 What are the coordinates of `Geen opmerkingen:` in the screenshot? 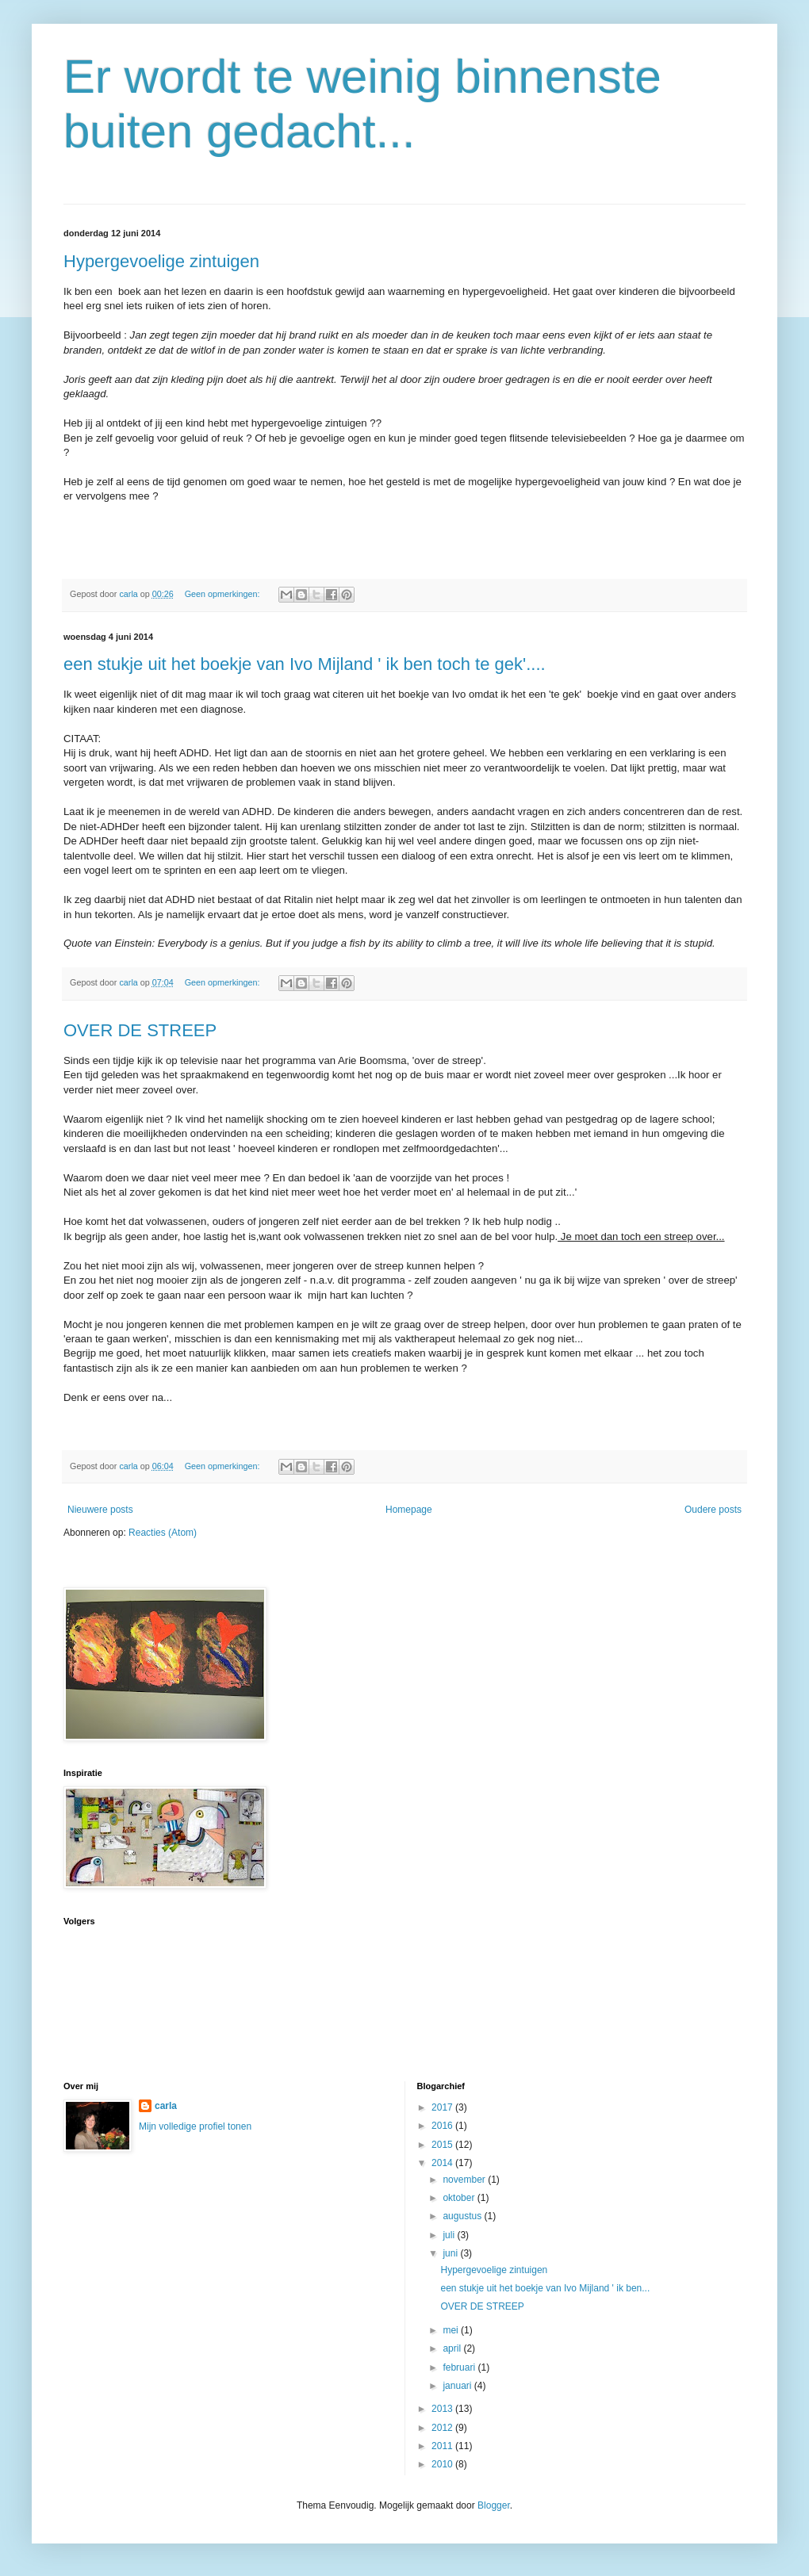 It's located at (224, 594).